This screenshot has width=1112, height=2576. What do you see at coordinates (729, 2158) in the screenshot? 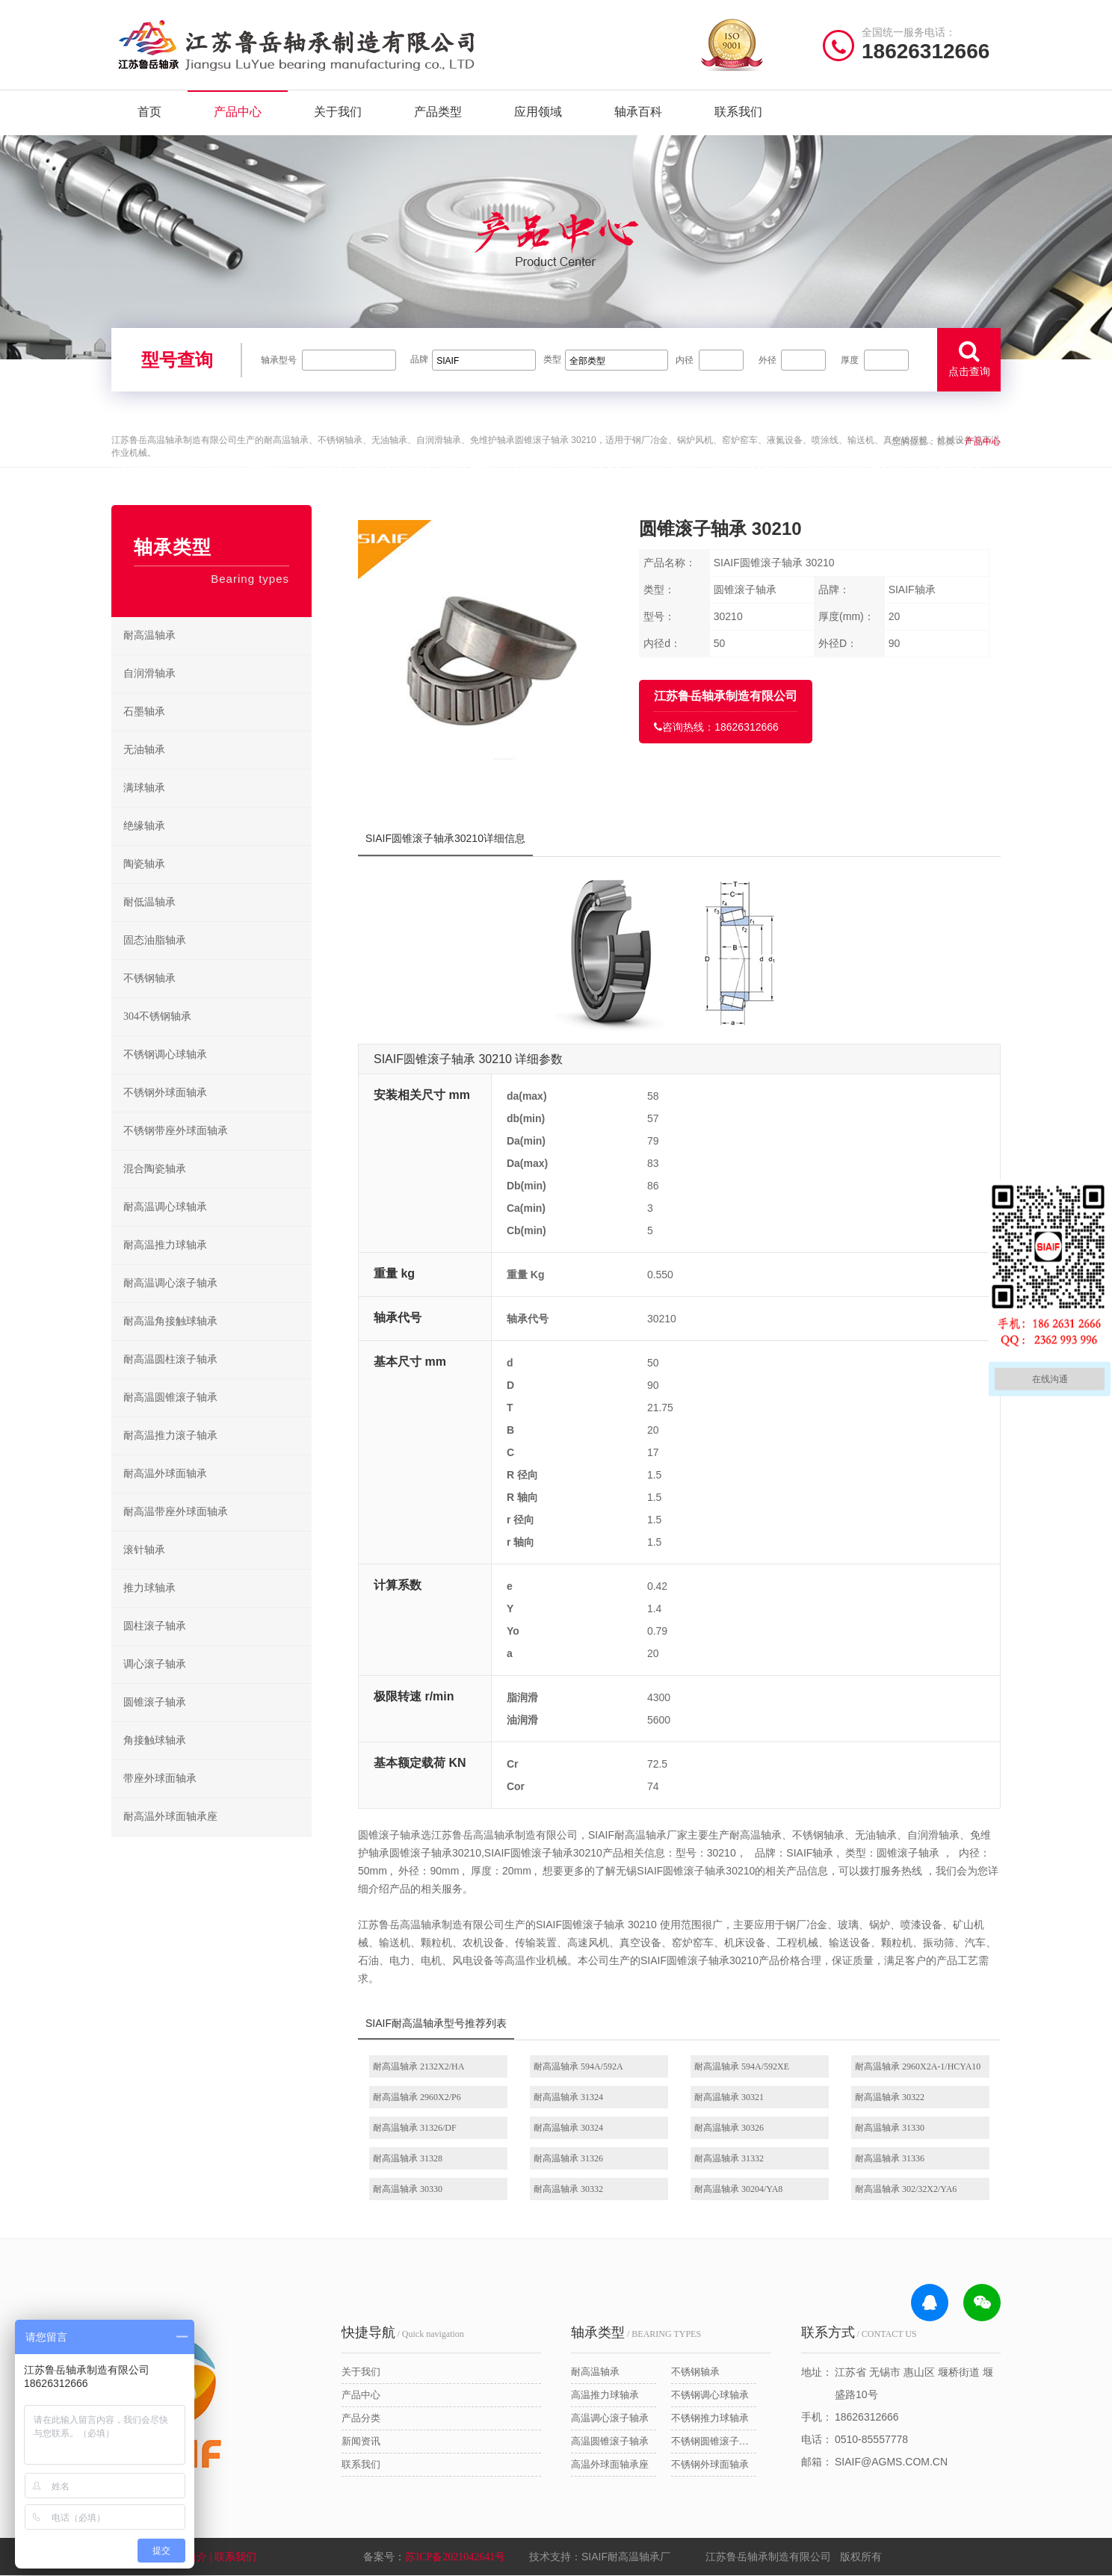
I see `耐高温轴承 31332` at bounding box center [729, 2158].